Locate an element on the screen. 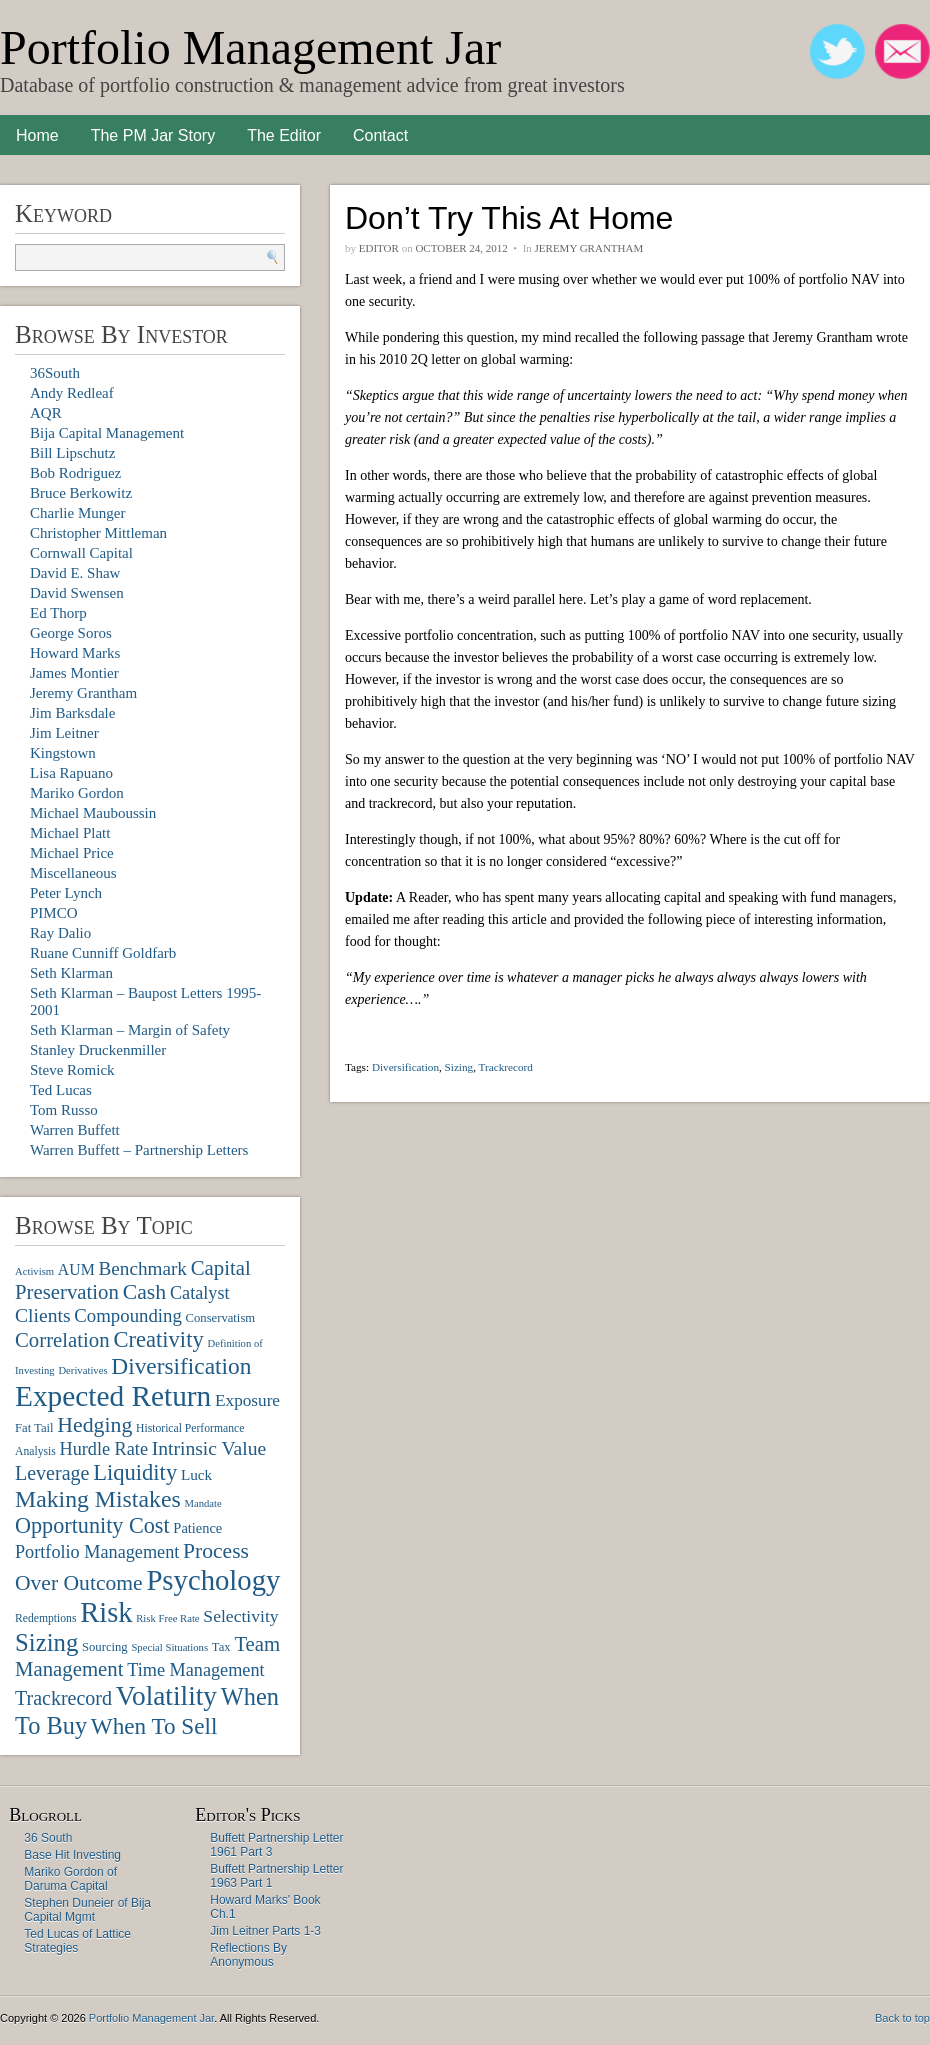 This screenshot has width=930, height=2045. Base Hit Investing is located at coordinates (72, 1855).